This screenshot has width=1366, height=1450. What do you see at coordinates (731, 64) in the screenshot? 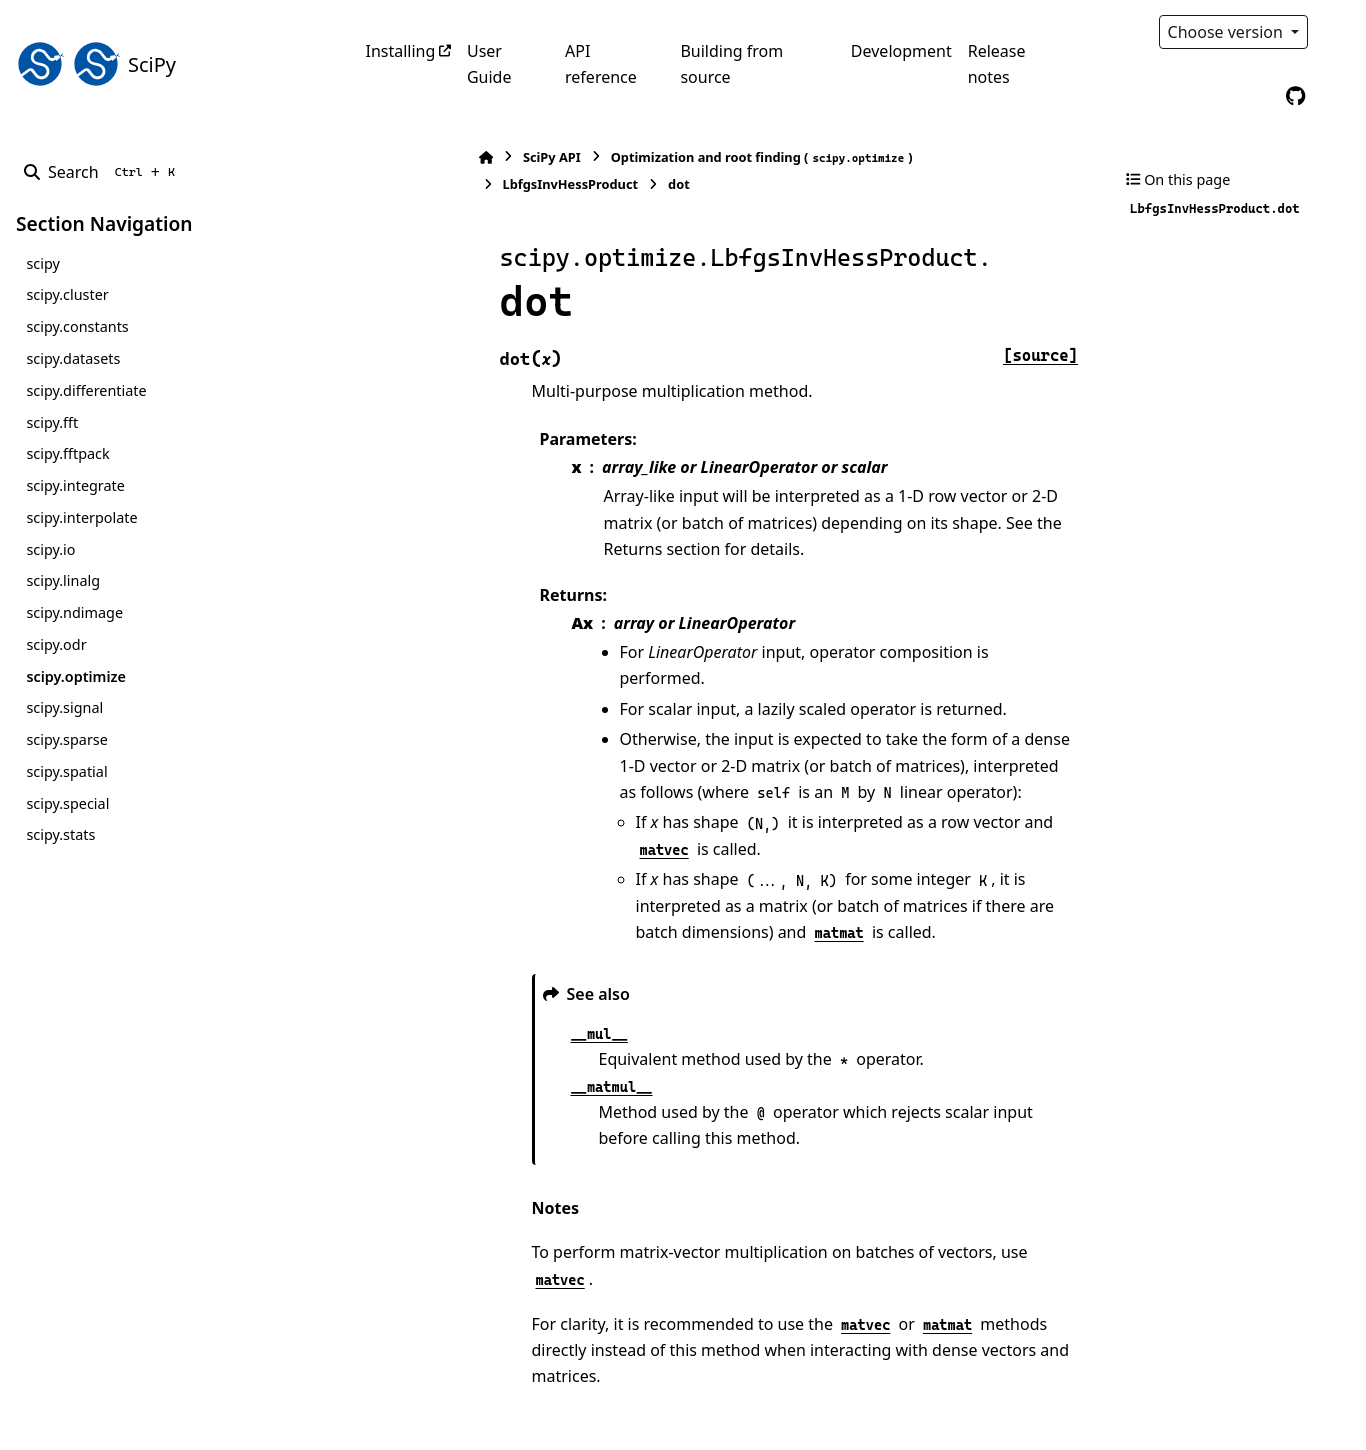
I see `Building from source` at bounding box center [731, 64].